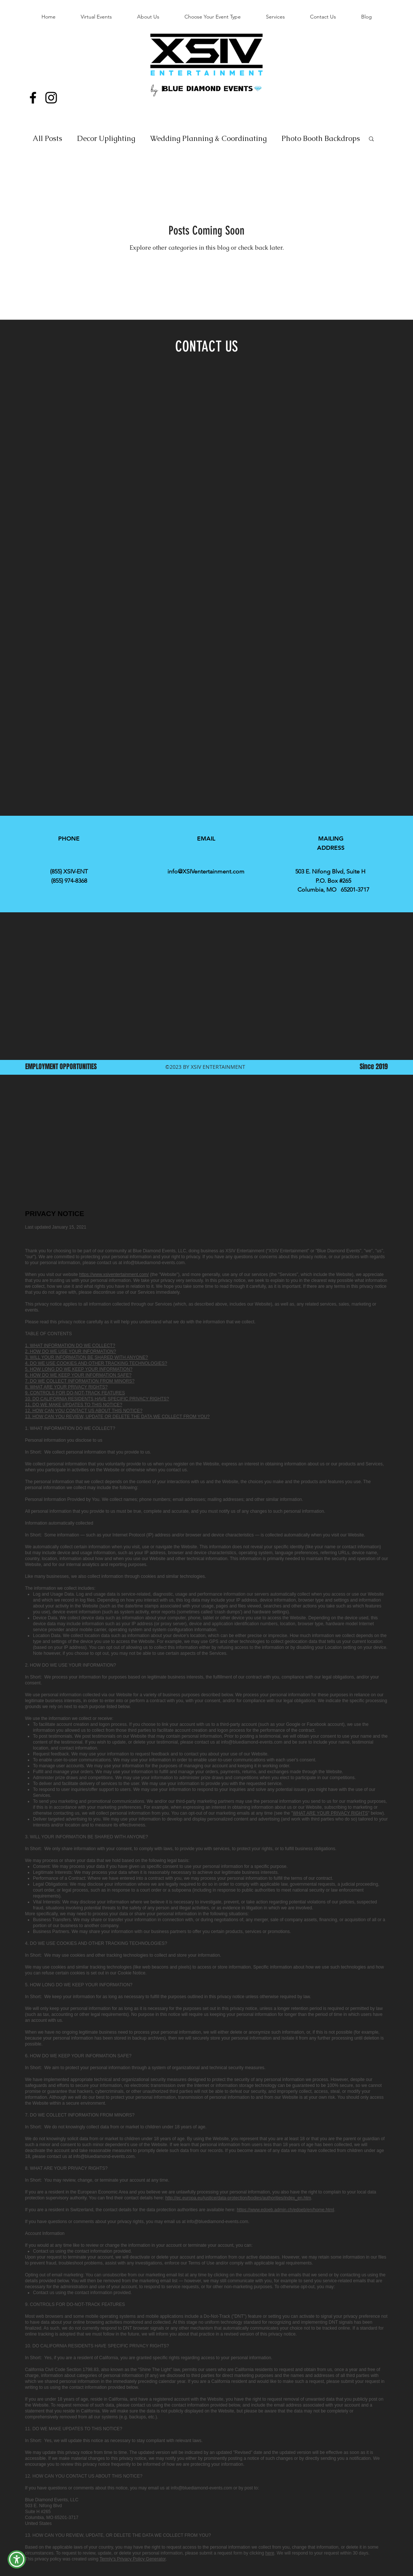 The image size is (413, 2576). Describe the element at coordinates (70, 1345) in the screenshot. I see `1. WHAT INFORMATION DO WE COLLECT?` at that location.